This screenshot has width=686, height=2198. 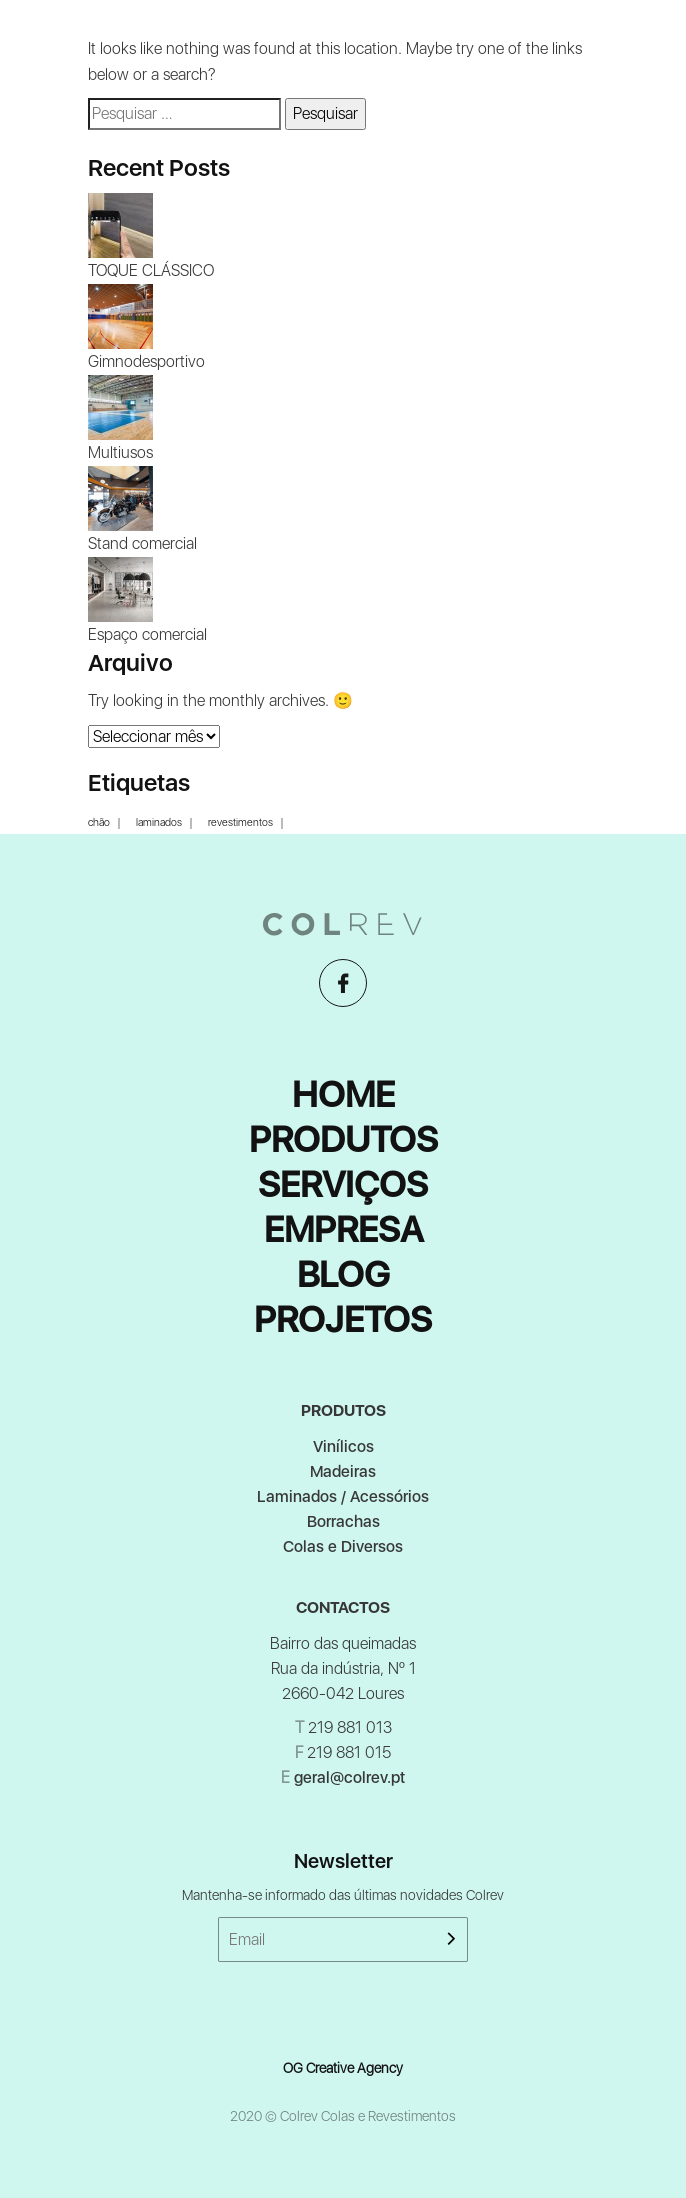 What do you see at coordinates (240, 823) in the screenshot?
I see `revestimentos [revestimentos (1 item)]` at bounding box center [240, 823].